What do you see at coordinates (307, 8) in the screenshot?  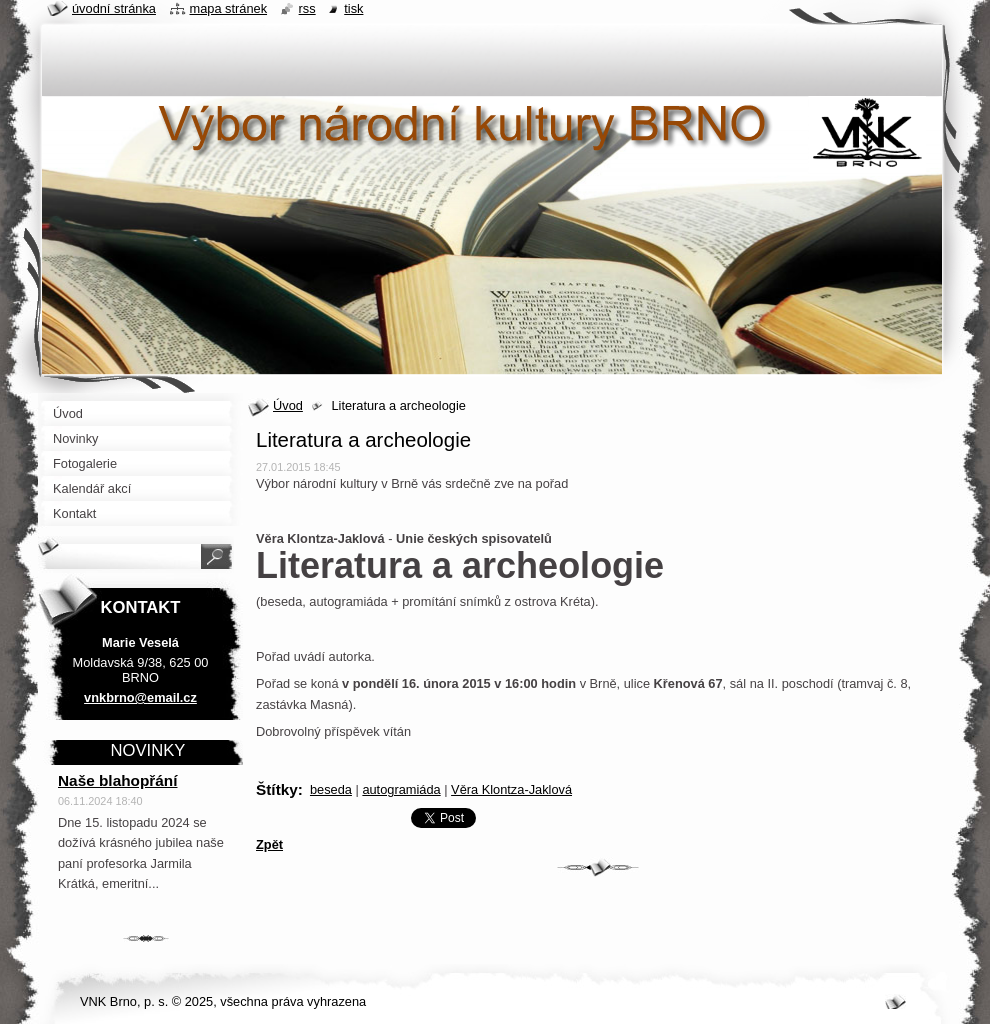 I see `RSS` at bounding box center [307, 8].